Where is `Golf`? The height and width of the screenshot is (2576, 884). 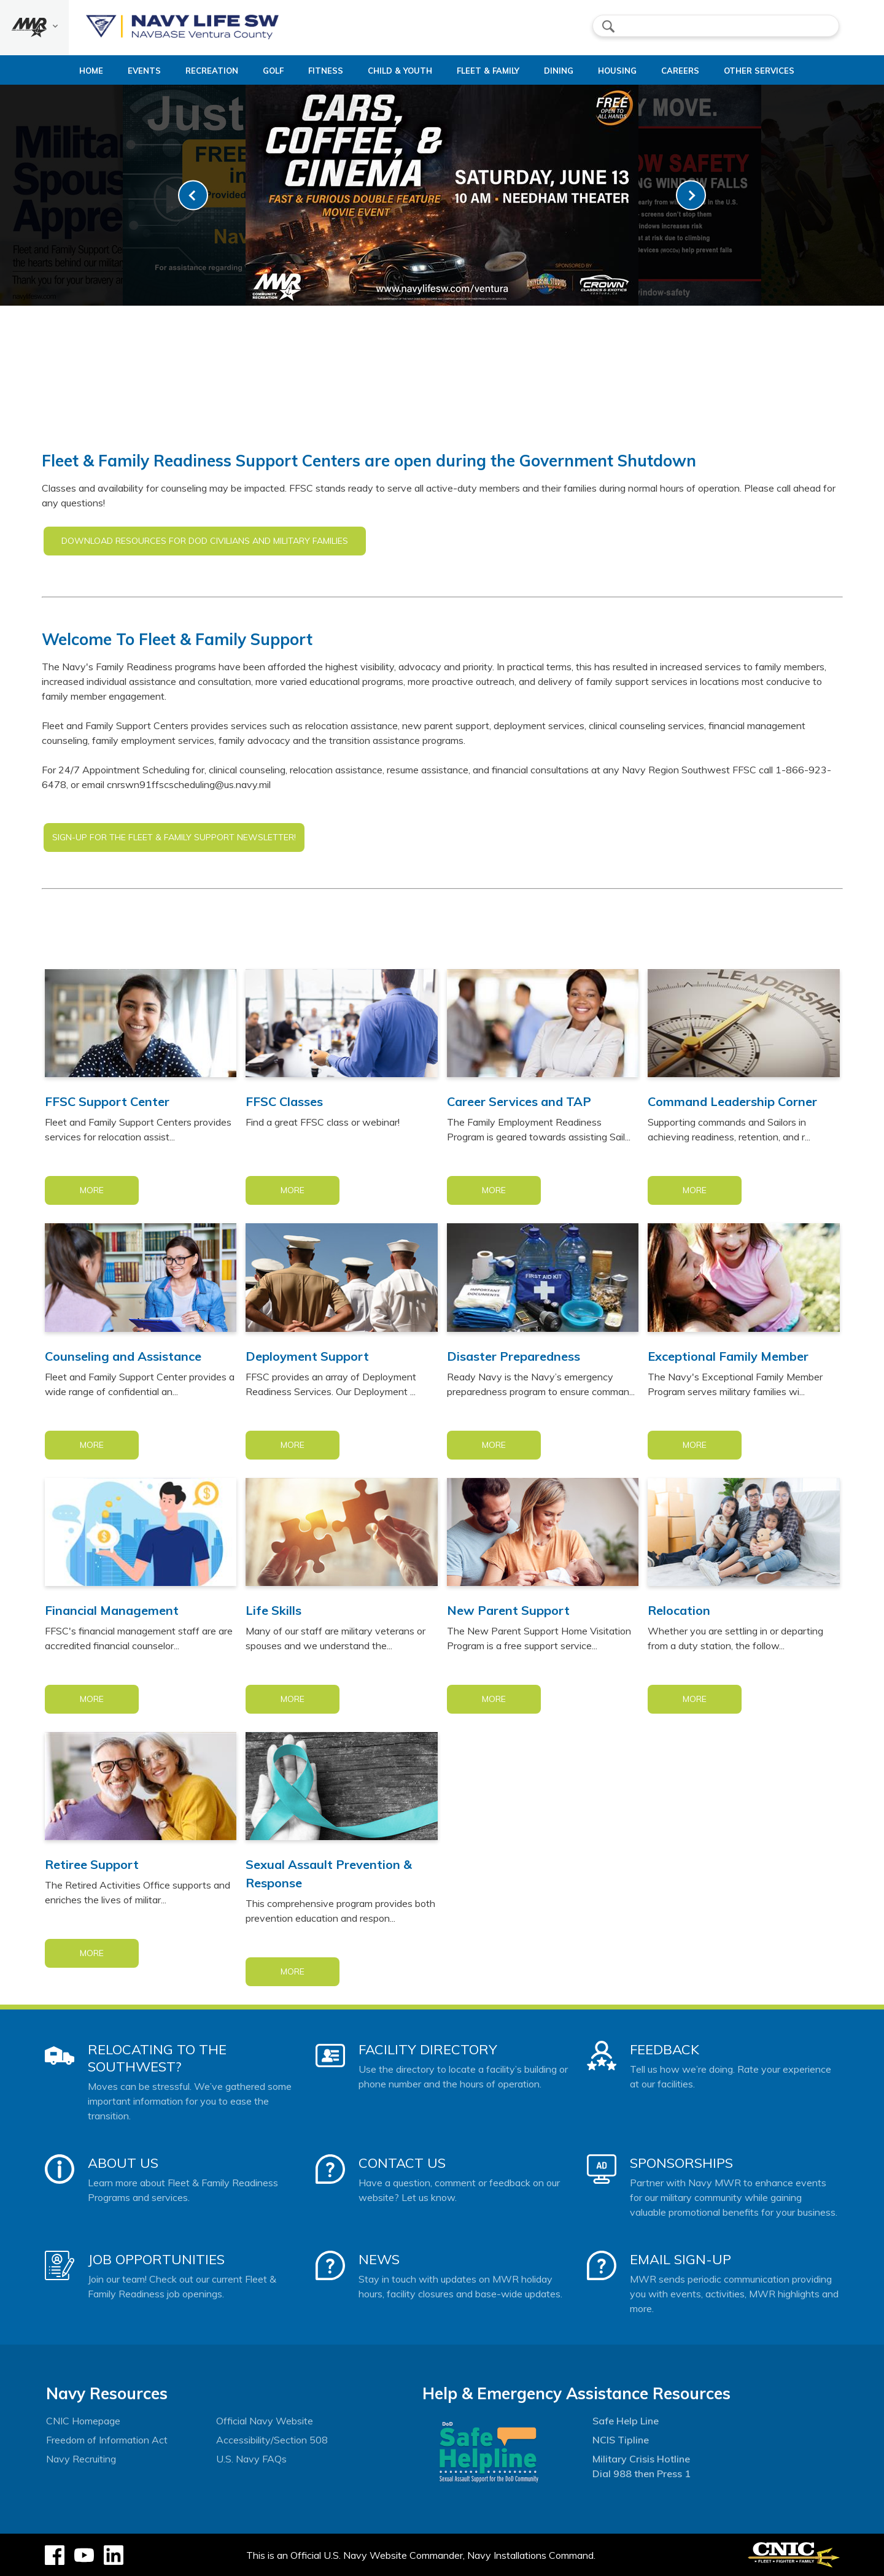 Golf is located at coordinates (257, 70).